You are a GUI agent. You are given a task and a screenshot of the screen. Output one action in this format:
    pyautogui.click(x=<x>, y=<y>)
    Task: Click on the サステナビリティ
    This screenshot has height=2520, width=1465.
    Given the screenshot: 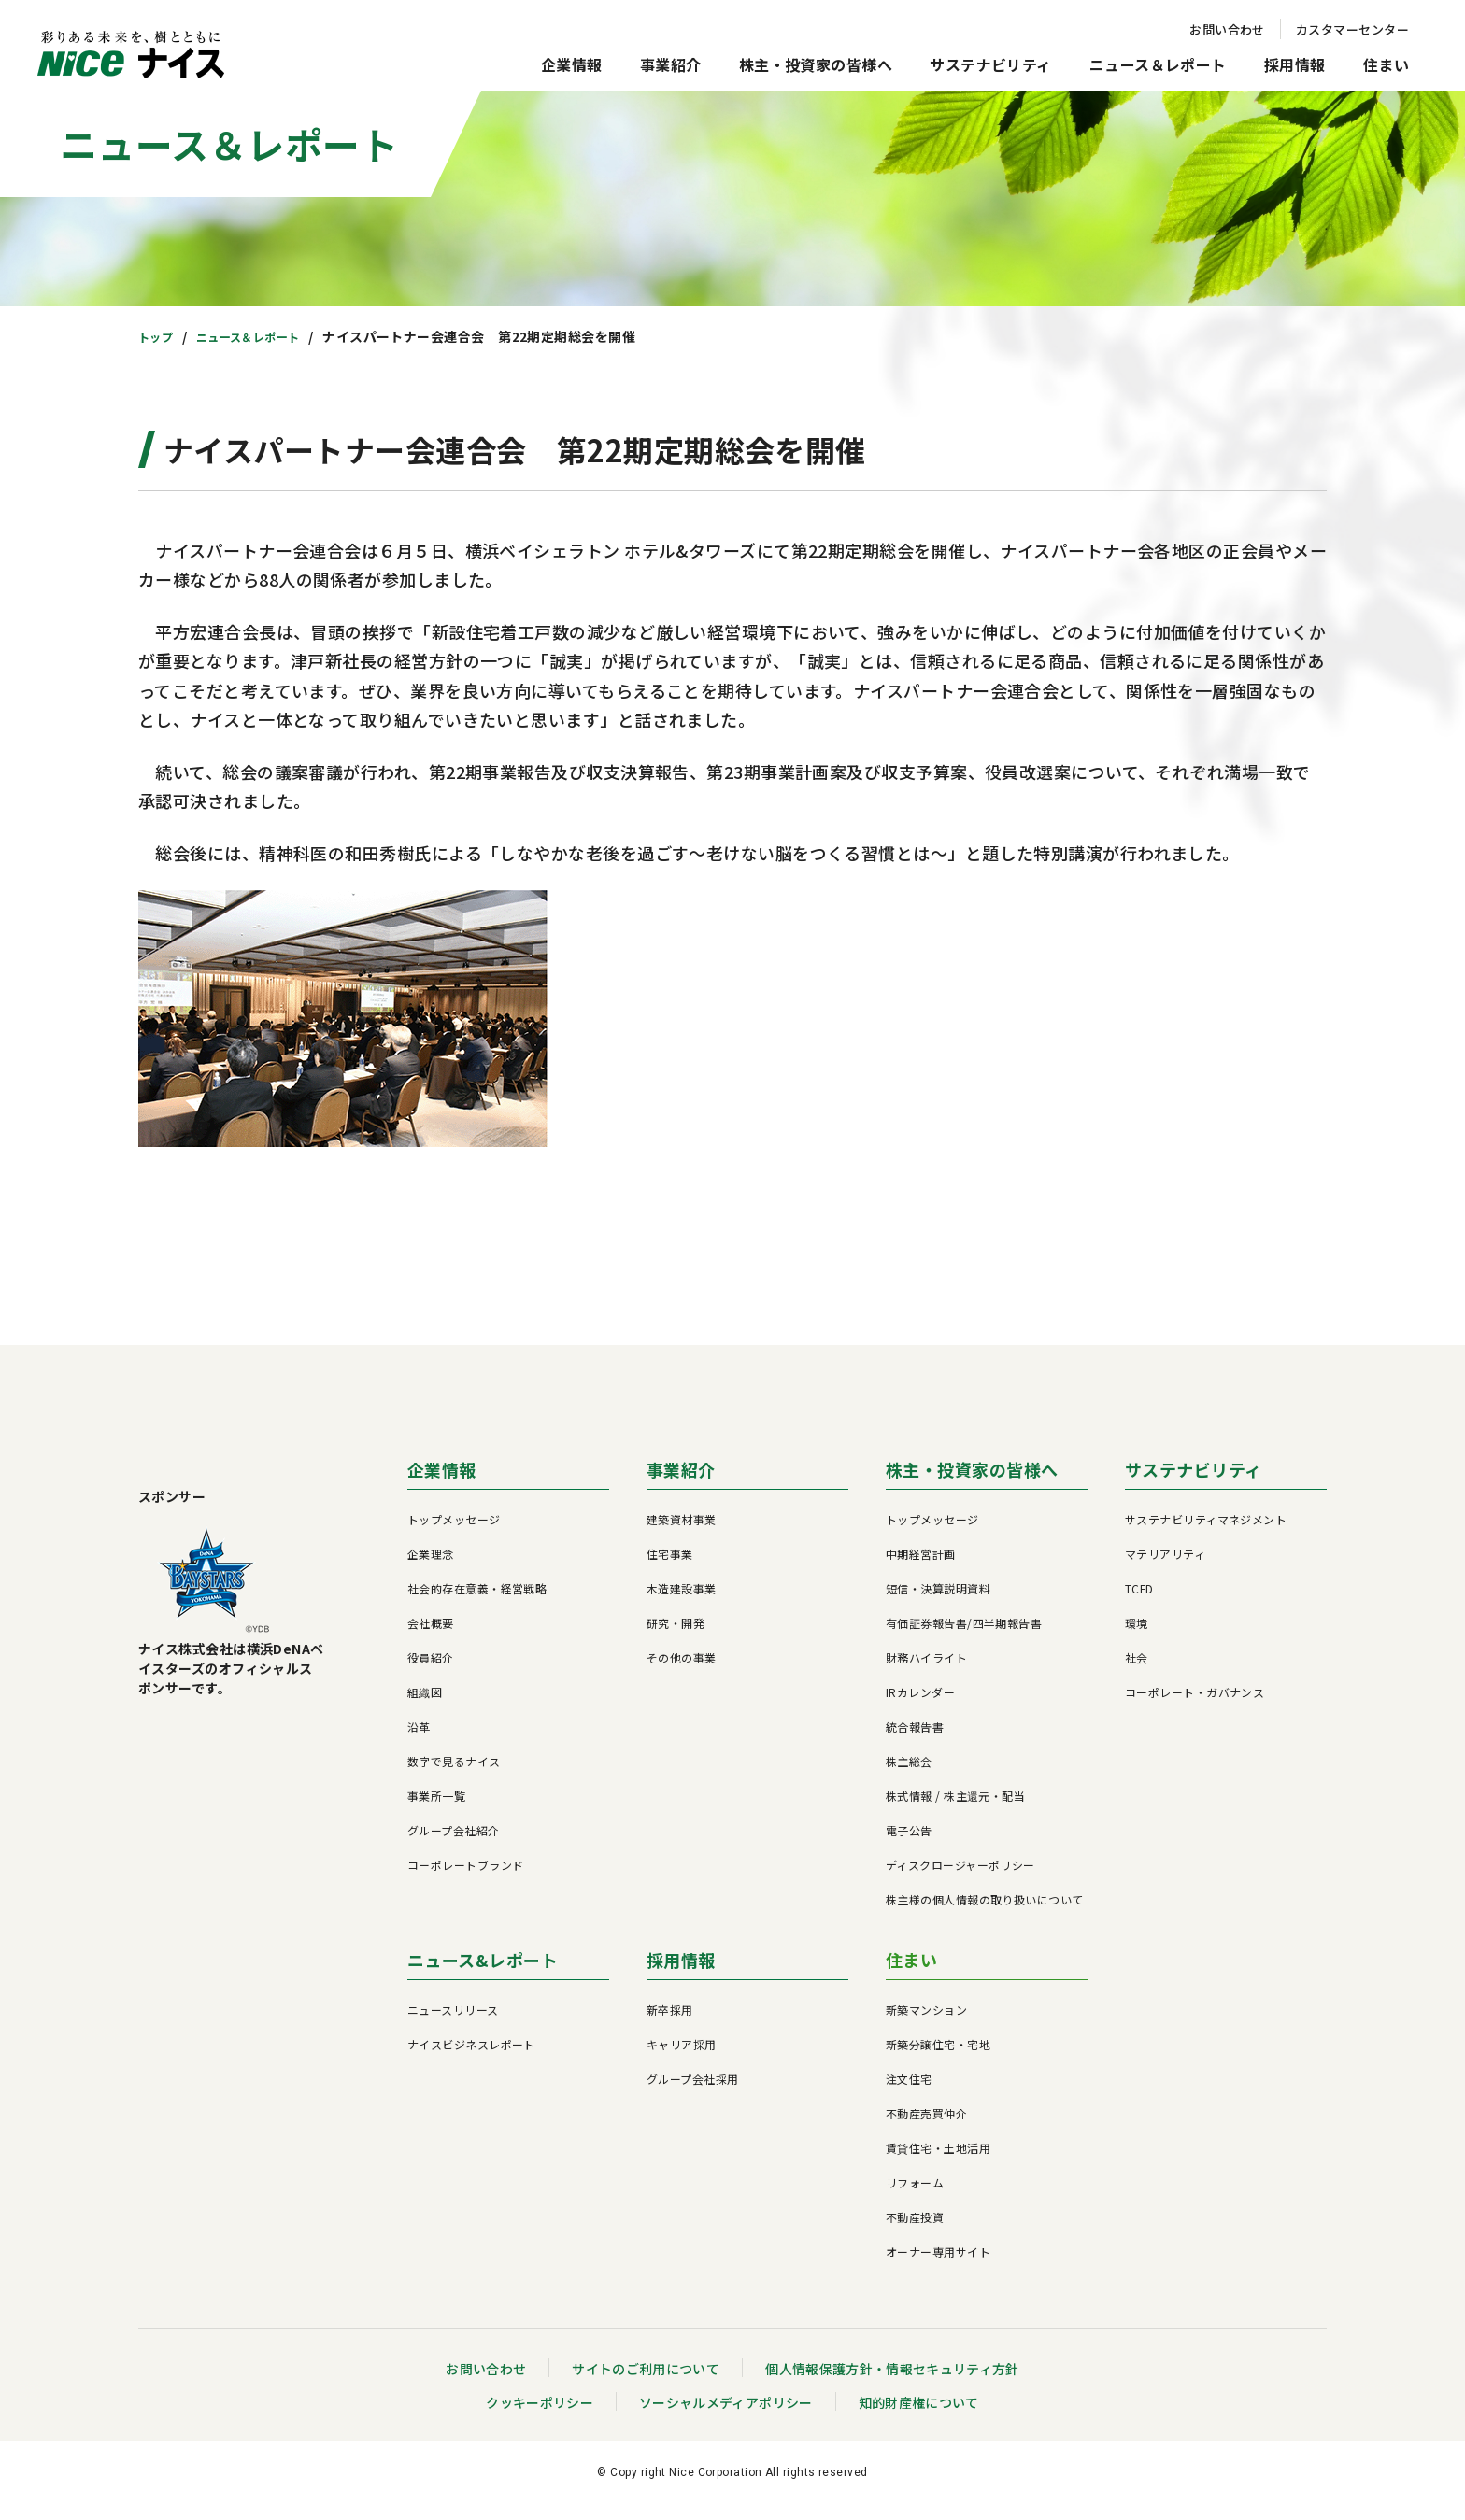 What is the action you would take?
    pyautogui.click(x=991, y=64)
    